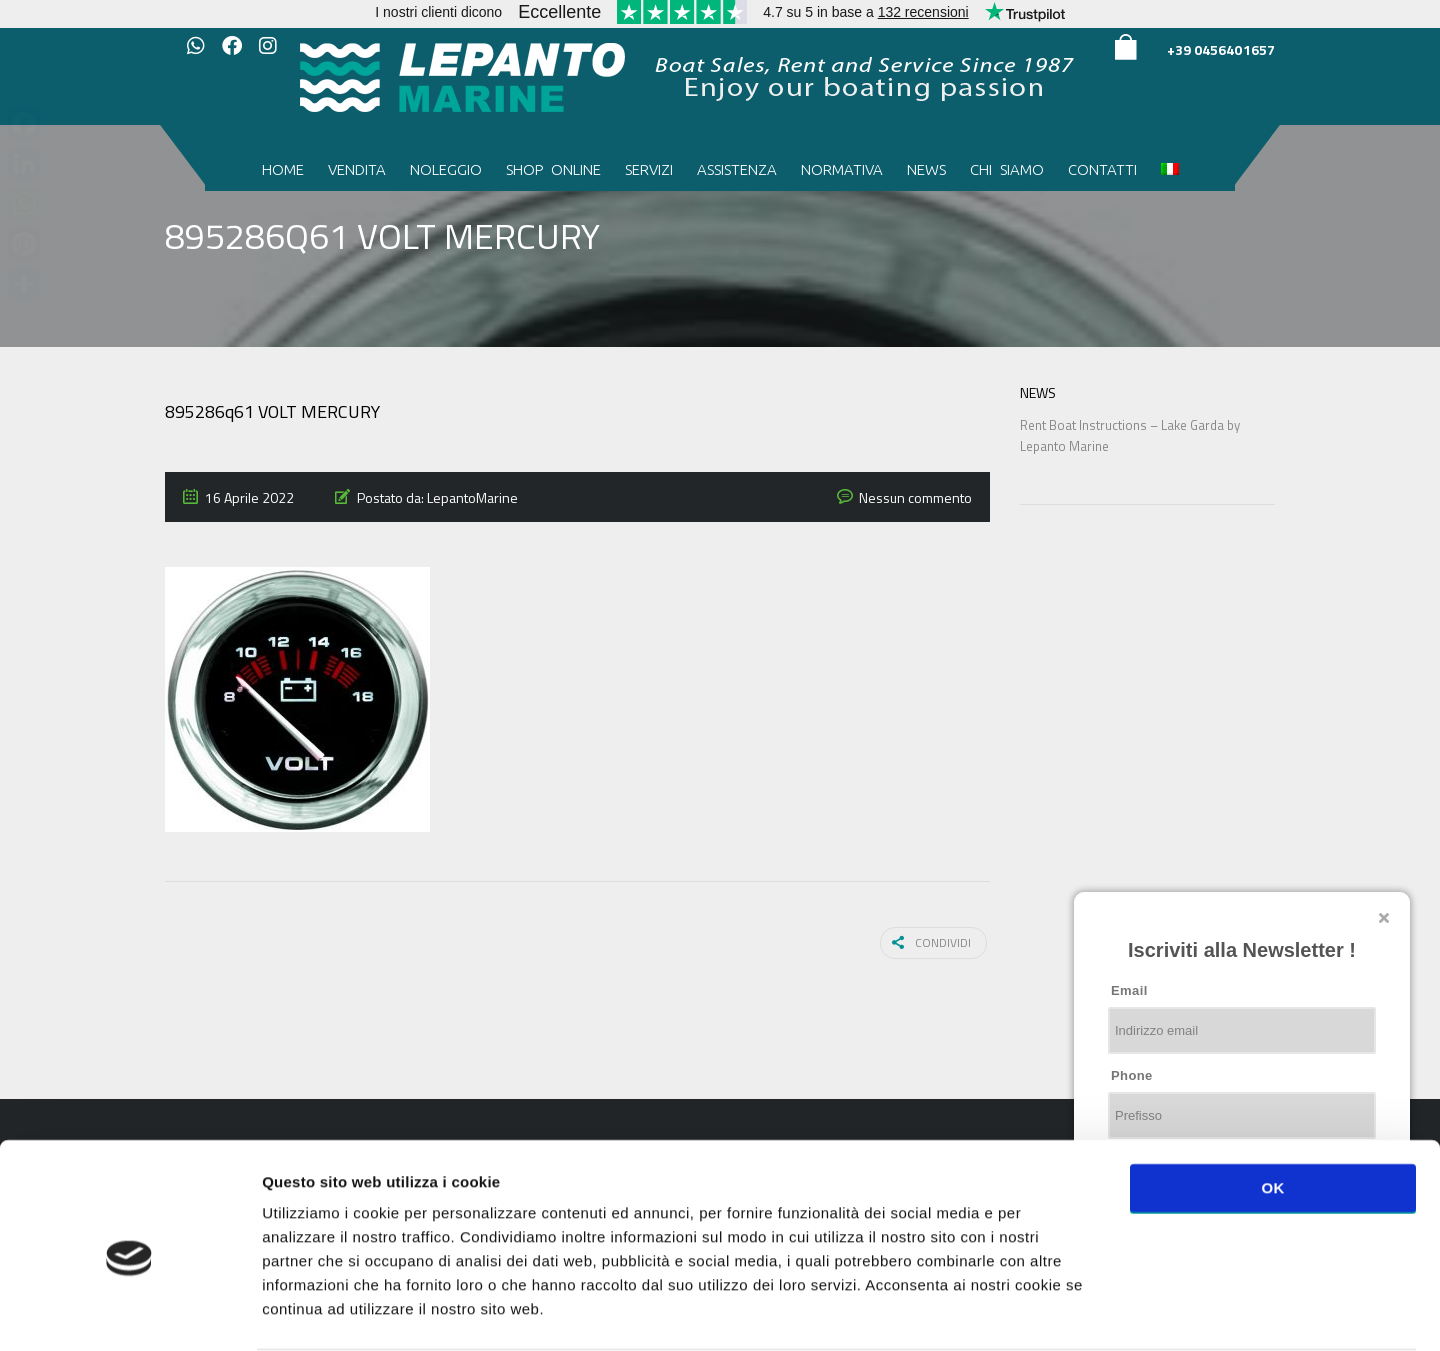 This screenshot has height=1351, width=1440. Describe the element at coordinates (357, 169) in the screenshot. I see `Vendita` at that location.